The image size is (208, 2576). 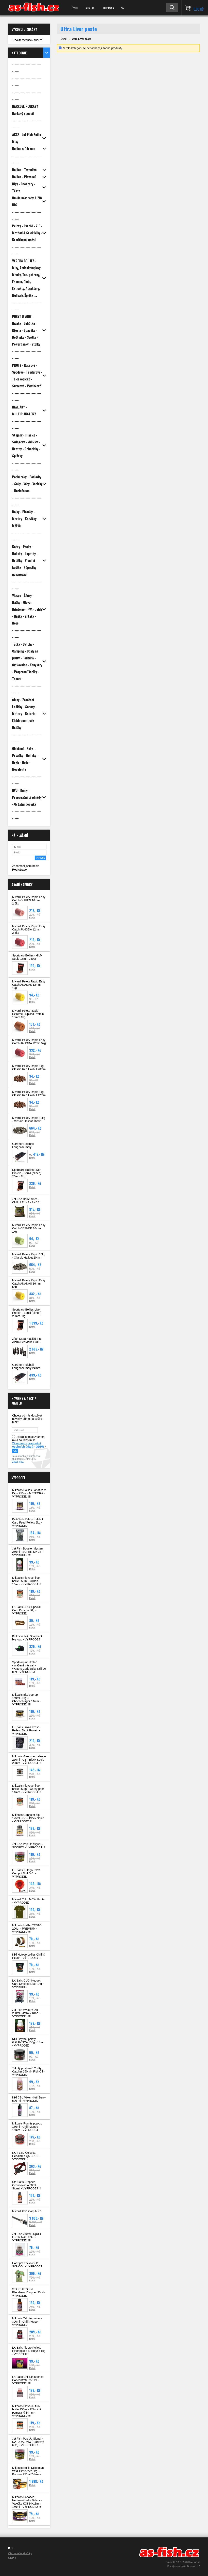 What do you see at coordinates (26, 1699) in the screenshot?
I see `Mikbaits BiG pop-up 150ml - BigC Cheeseburger 14mm - VÝPRODEJ !!!` at bounding box center [26, 1699].